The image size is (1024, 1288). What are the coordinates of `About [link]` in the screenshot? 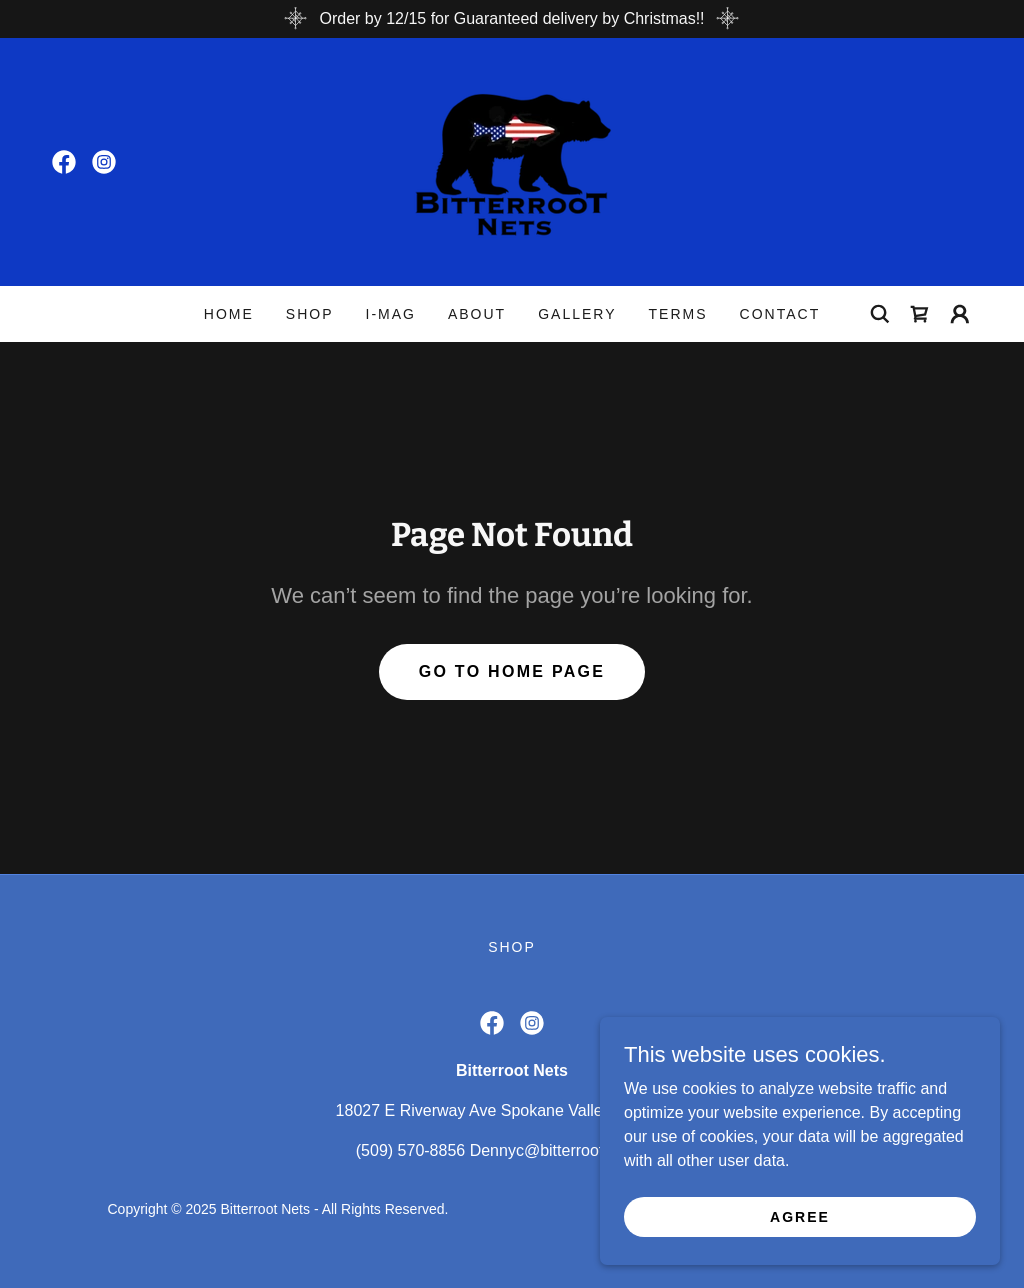 It's located at (477, 314).